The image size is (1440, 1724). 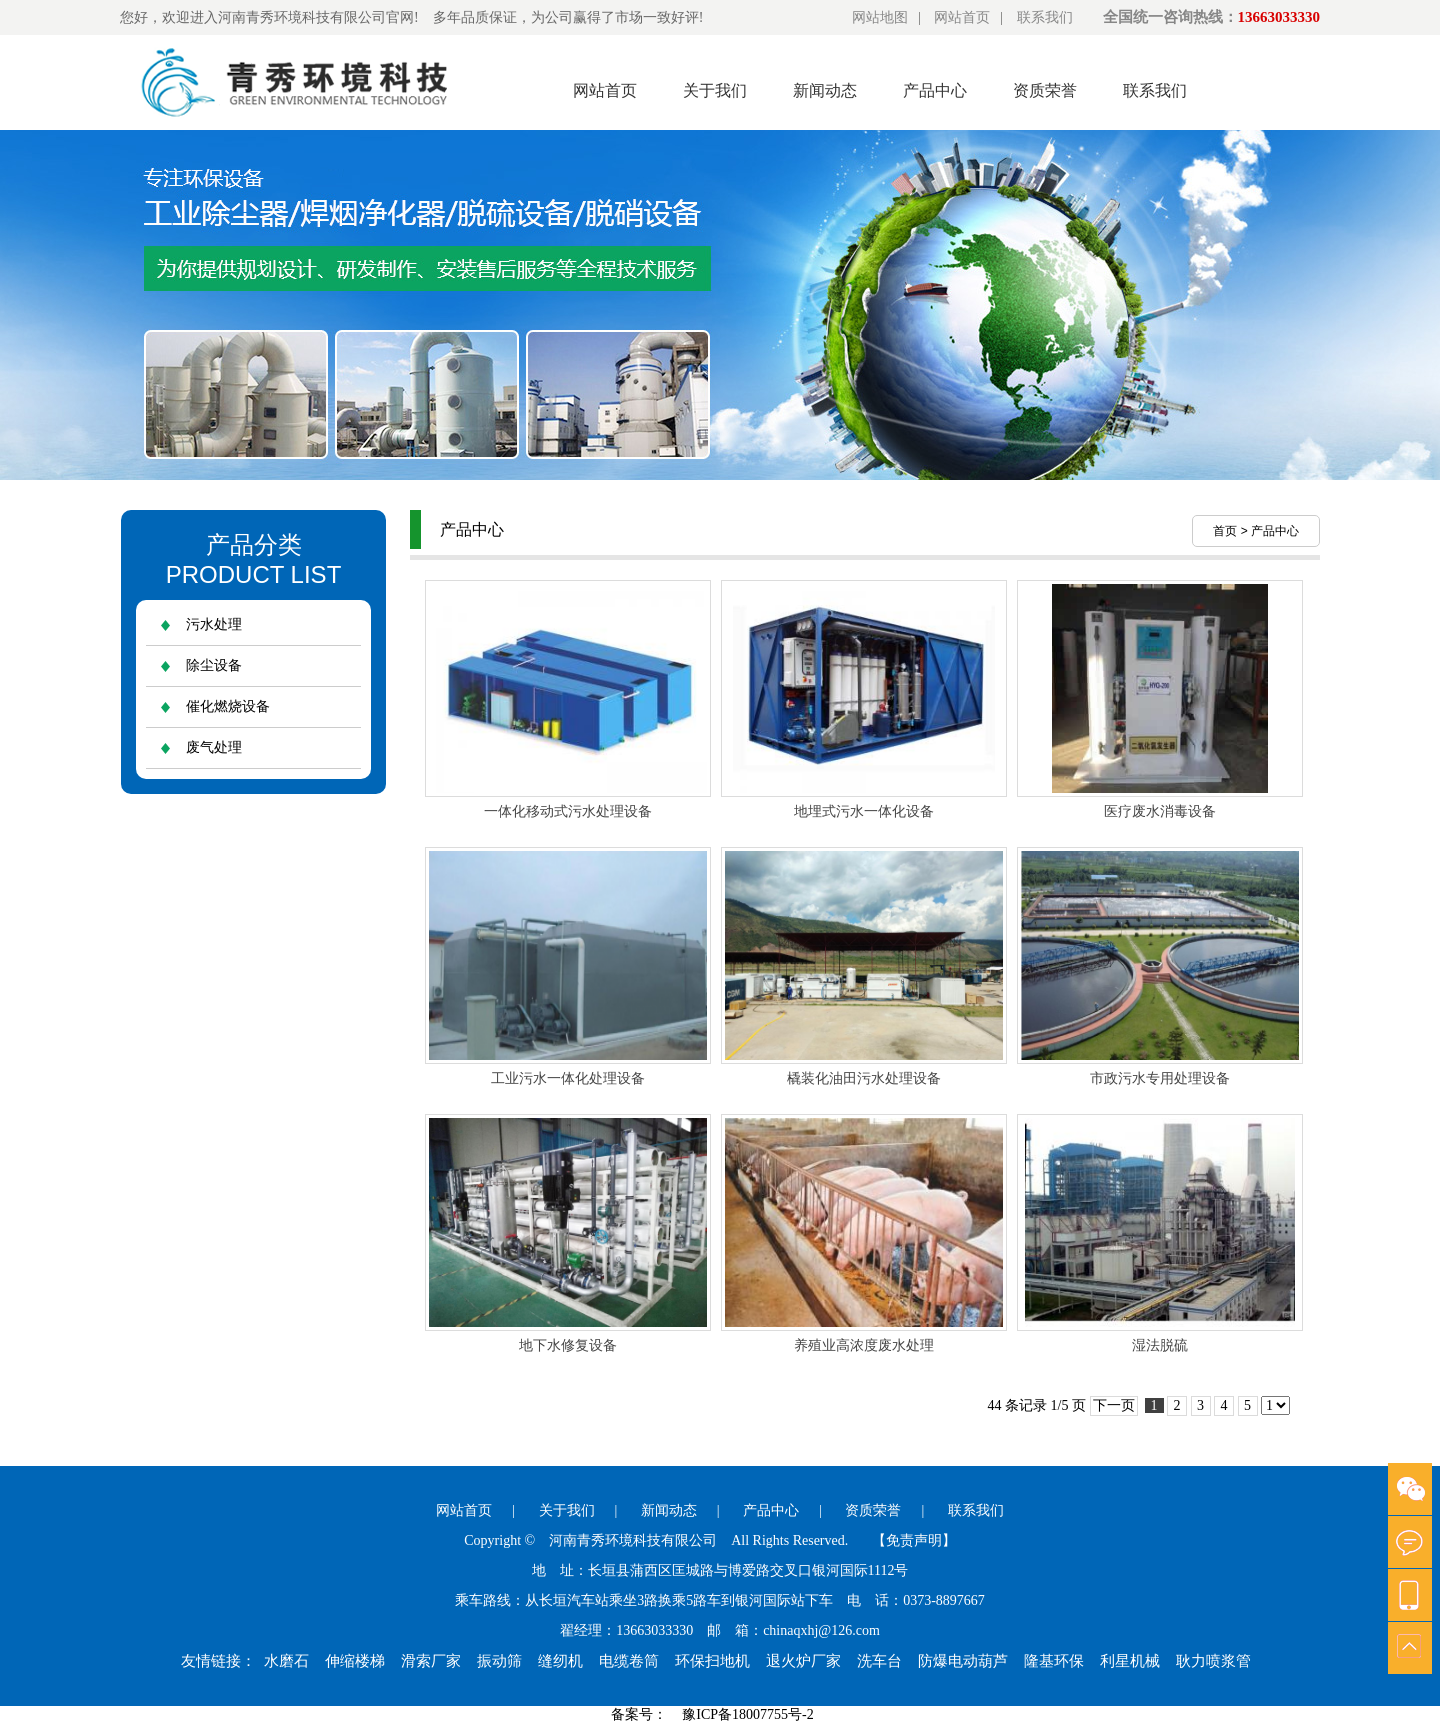 What do you see at coordinates (935, 90) in the screenshot?
I see `产品中心` at bounding box center [935, 90].